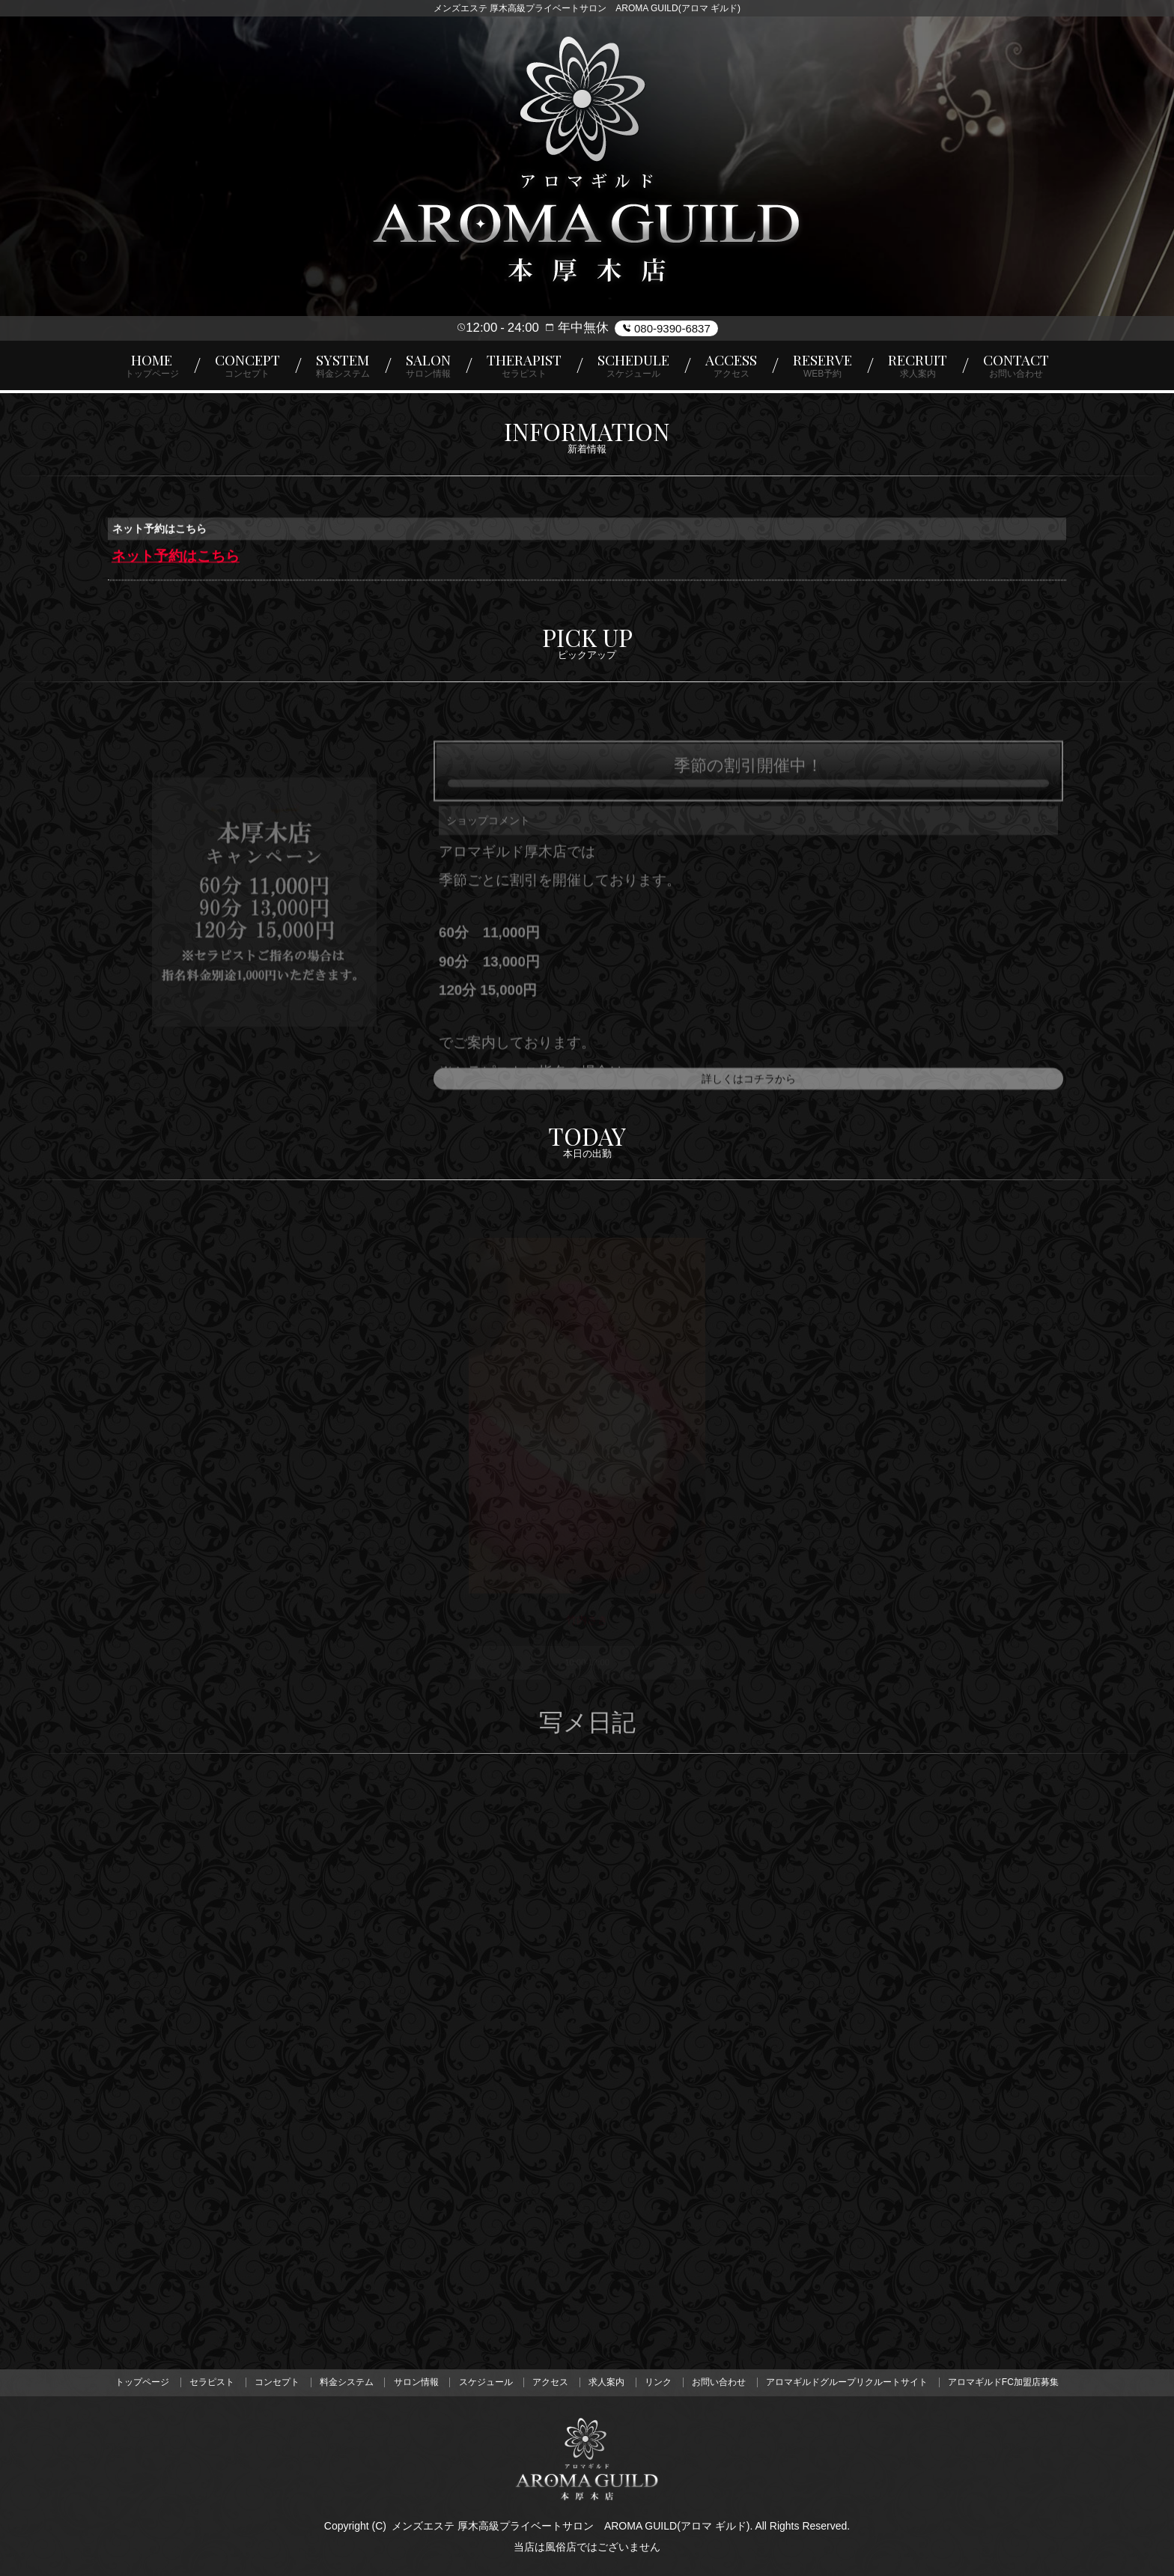 This screenshot has height=2576, width=1174. Describe the element at coordinates (176, 558) in the screenshot. I see `ネット予約はこちら` at that location.